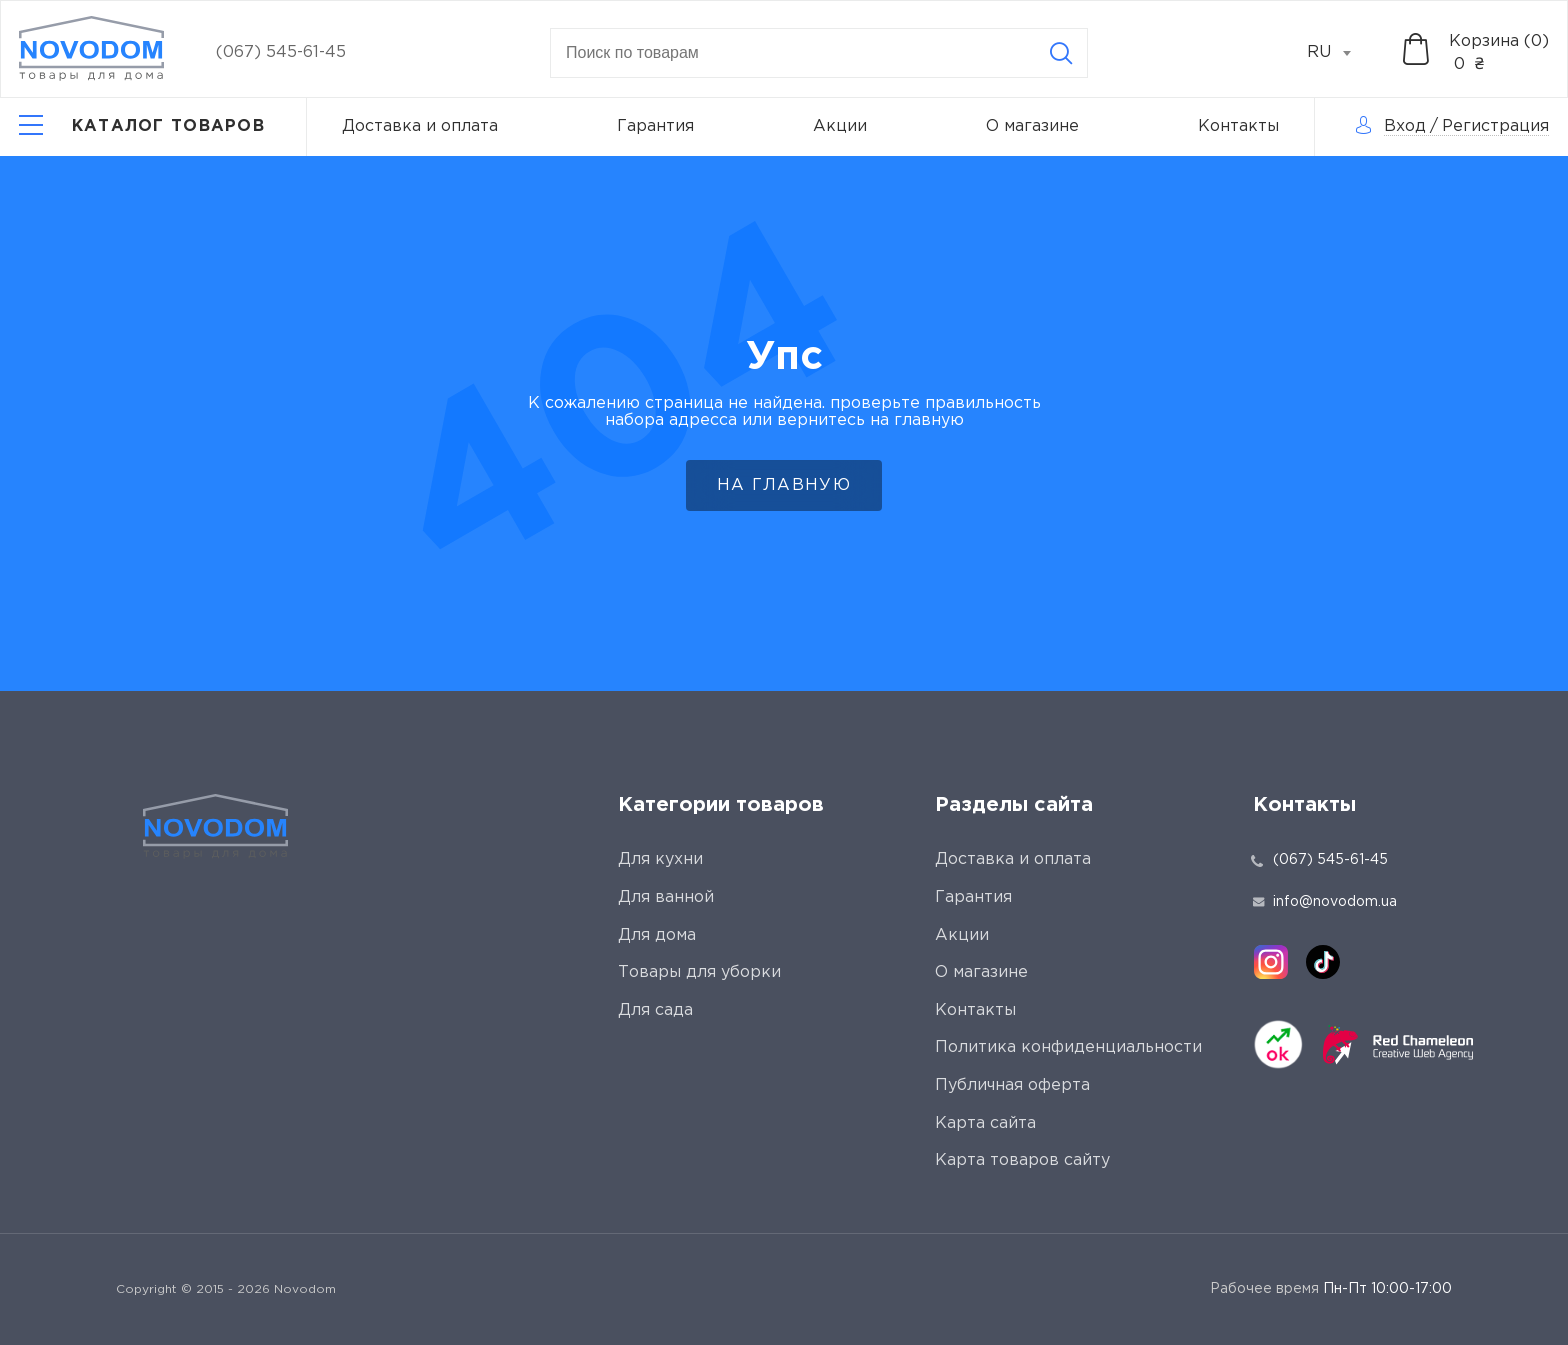  What do you see at coordinates (1061, 53) in the screenshot?
I see `[Search]` at bounding box center [1061, 53].